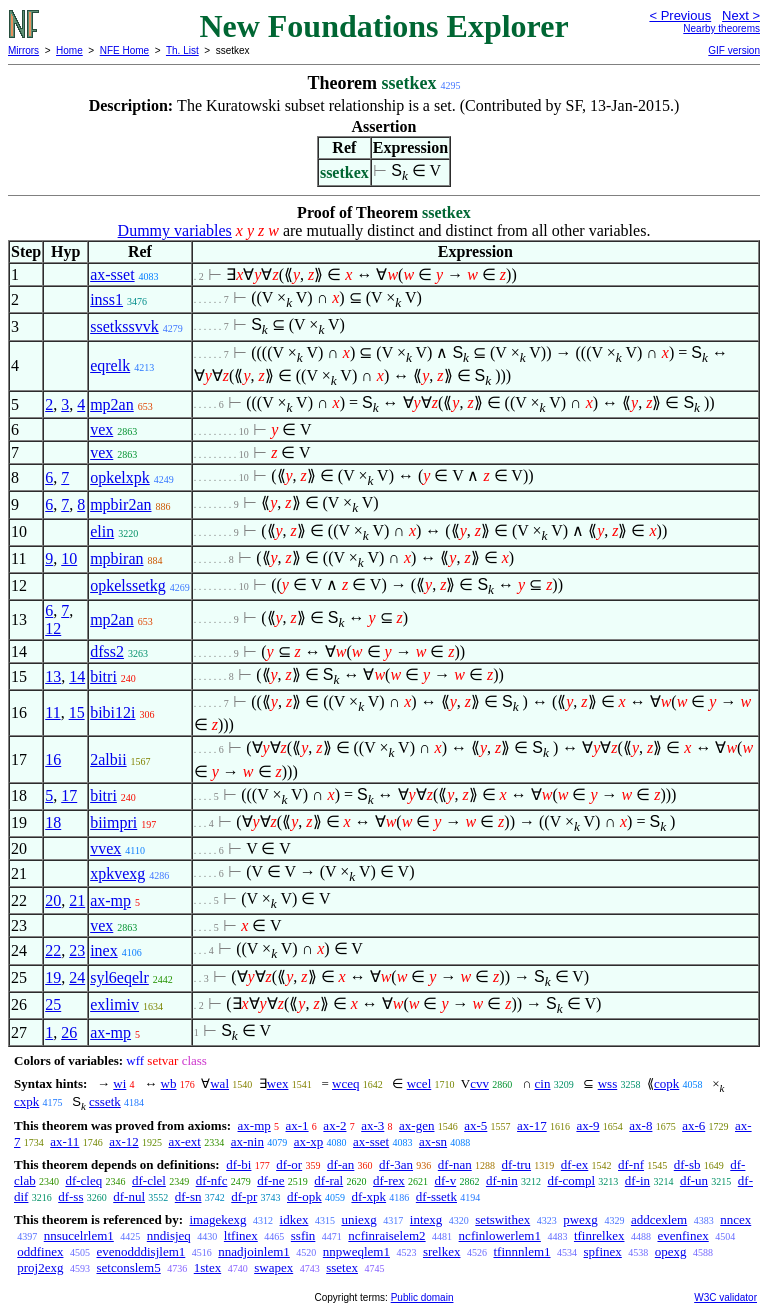  What do you see at coordinates (372, 1125) in the screenshot?
I see `ax-3` at bounding box center [372, 1125].